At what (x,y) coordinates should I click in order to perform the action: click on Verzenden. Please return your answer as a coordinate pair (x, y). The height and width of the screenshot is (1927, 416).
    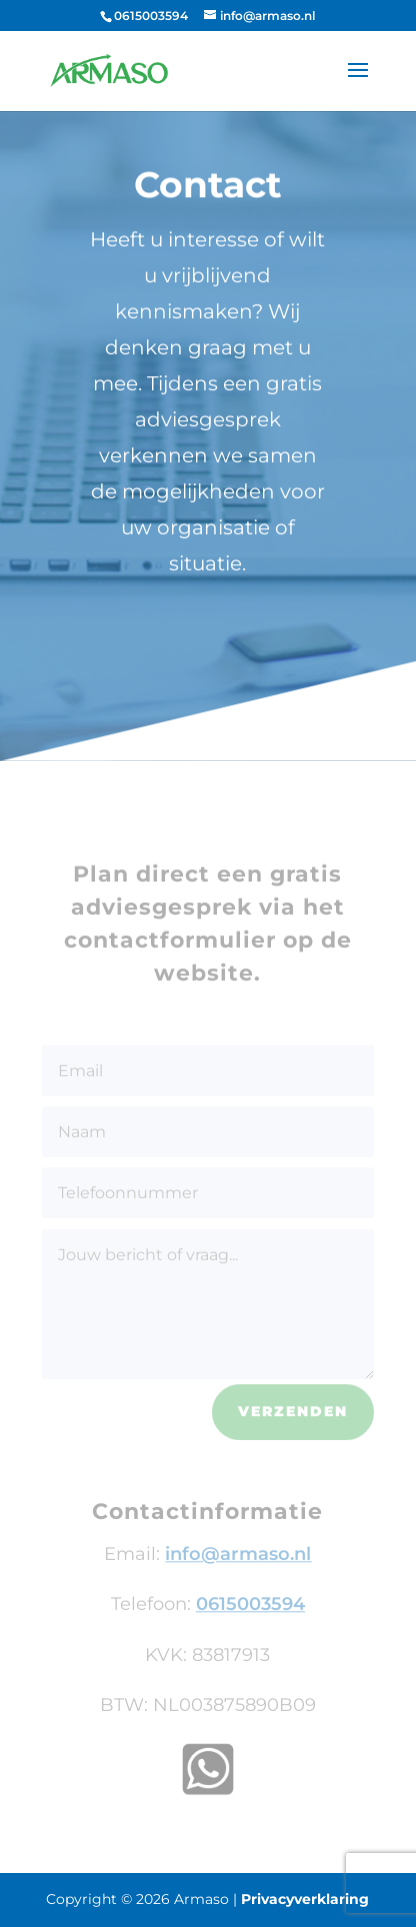
    Looking at the image, I should click on (293, 1418).